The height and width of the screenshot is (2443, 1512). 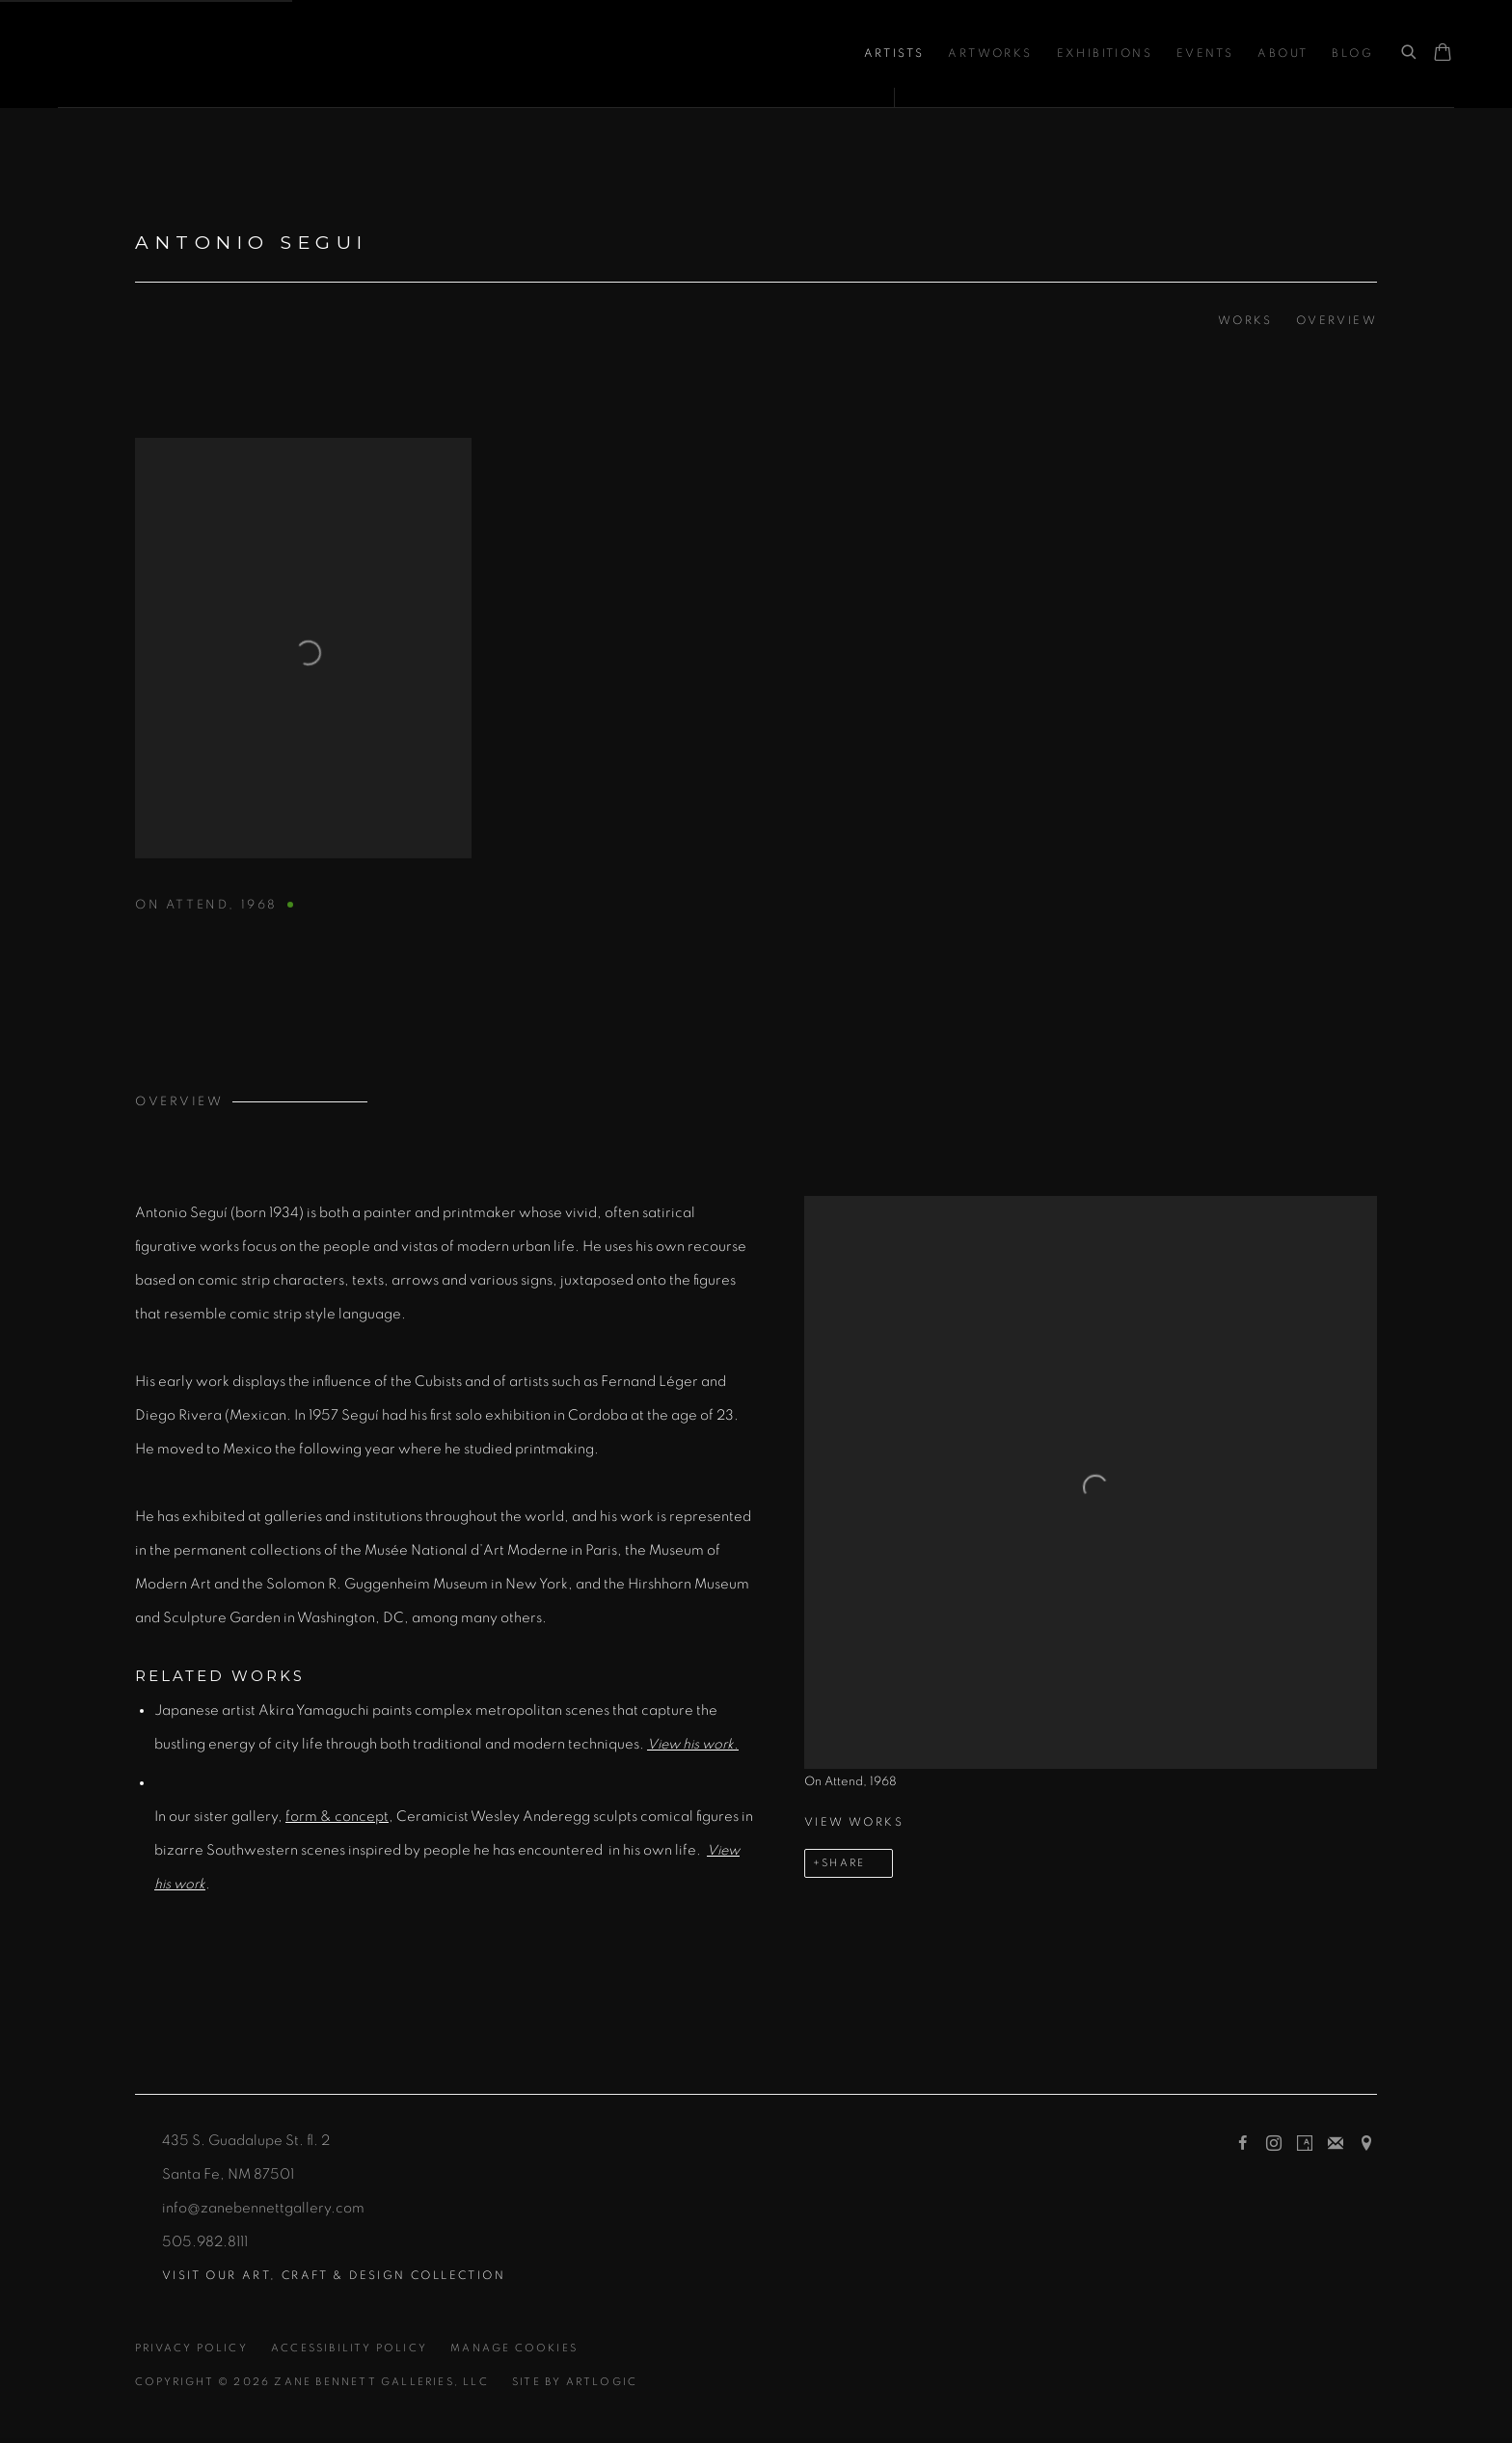 What do you see at coordinates (1204, 53) in the screenshot?
I see `Events [Link to Zane Bennett Contemporary Art Events page]` at bounding box center [1204, 53].